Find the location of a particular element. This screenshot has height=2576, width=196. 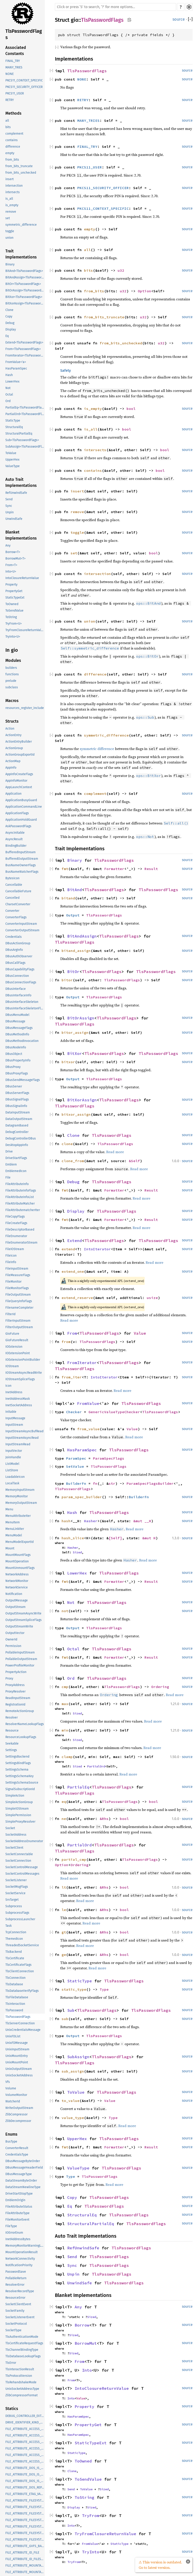

OutputVector is located at coordinates (14, 1633).